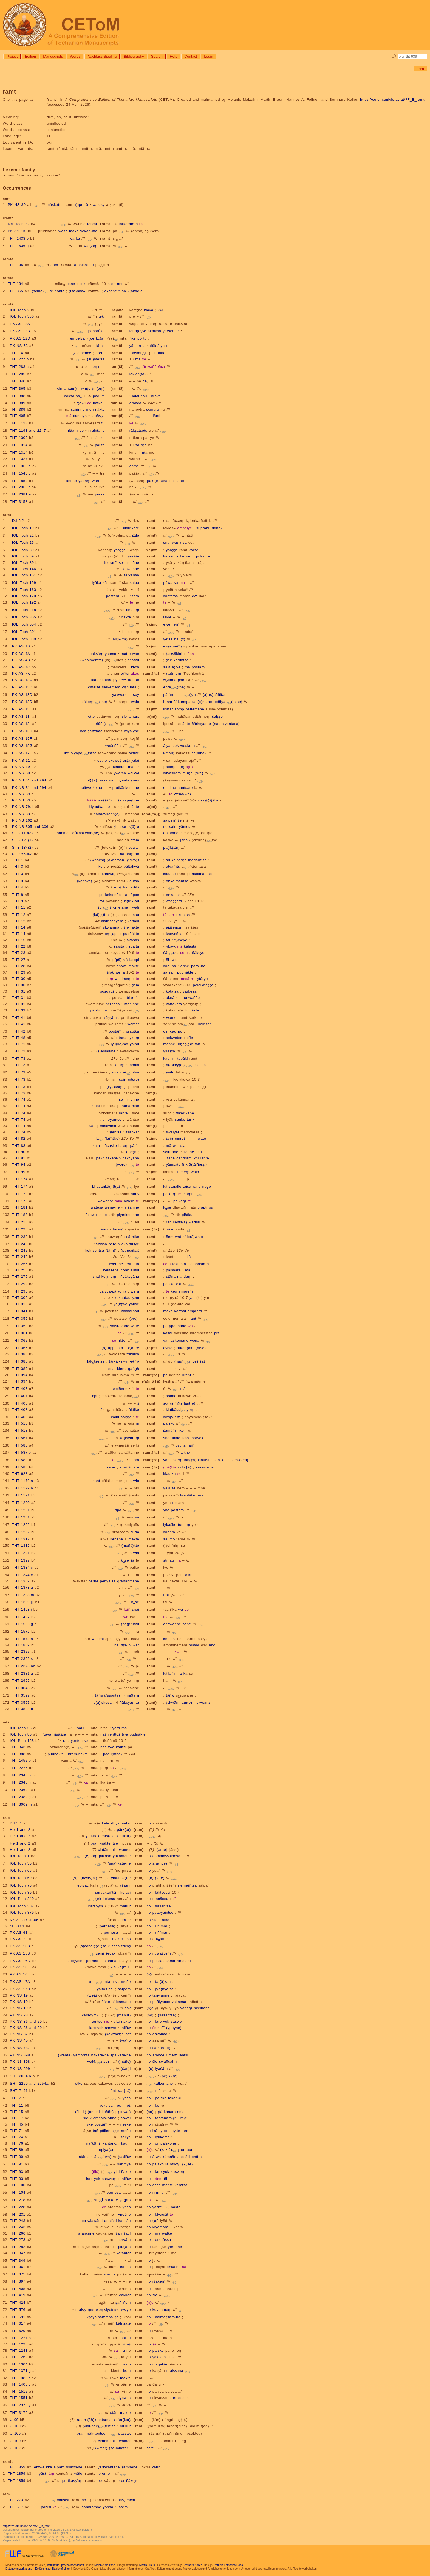 Image resolution: width=430 pixels, height=2576 pixels. What do you see at coordinates (69, 396) in the screenshot?
I see `coksa` at bounding box center [69, 396].